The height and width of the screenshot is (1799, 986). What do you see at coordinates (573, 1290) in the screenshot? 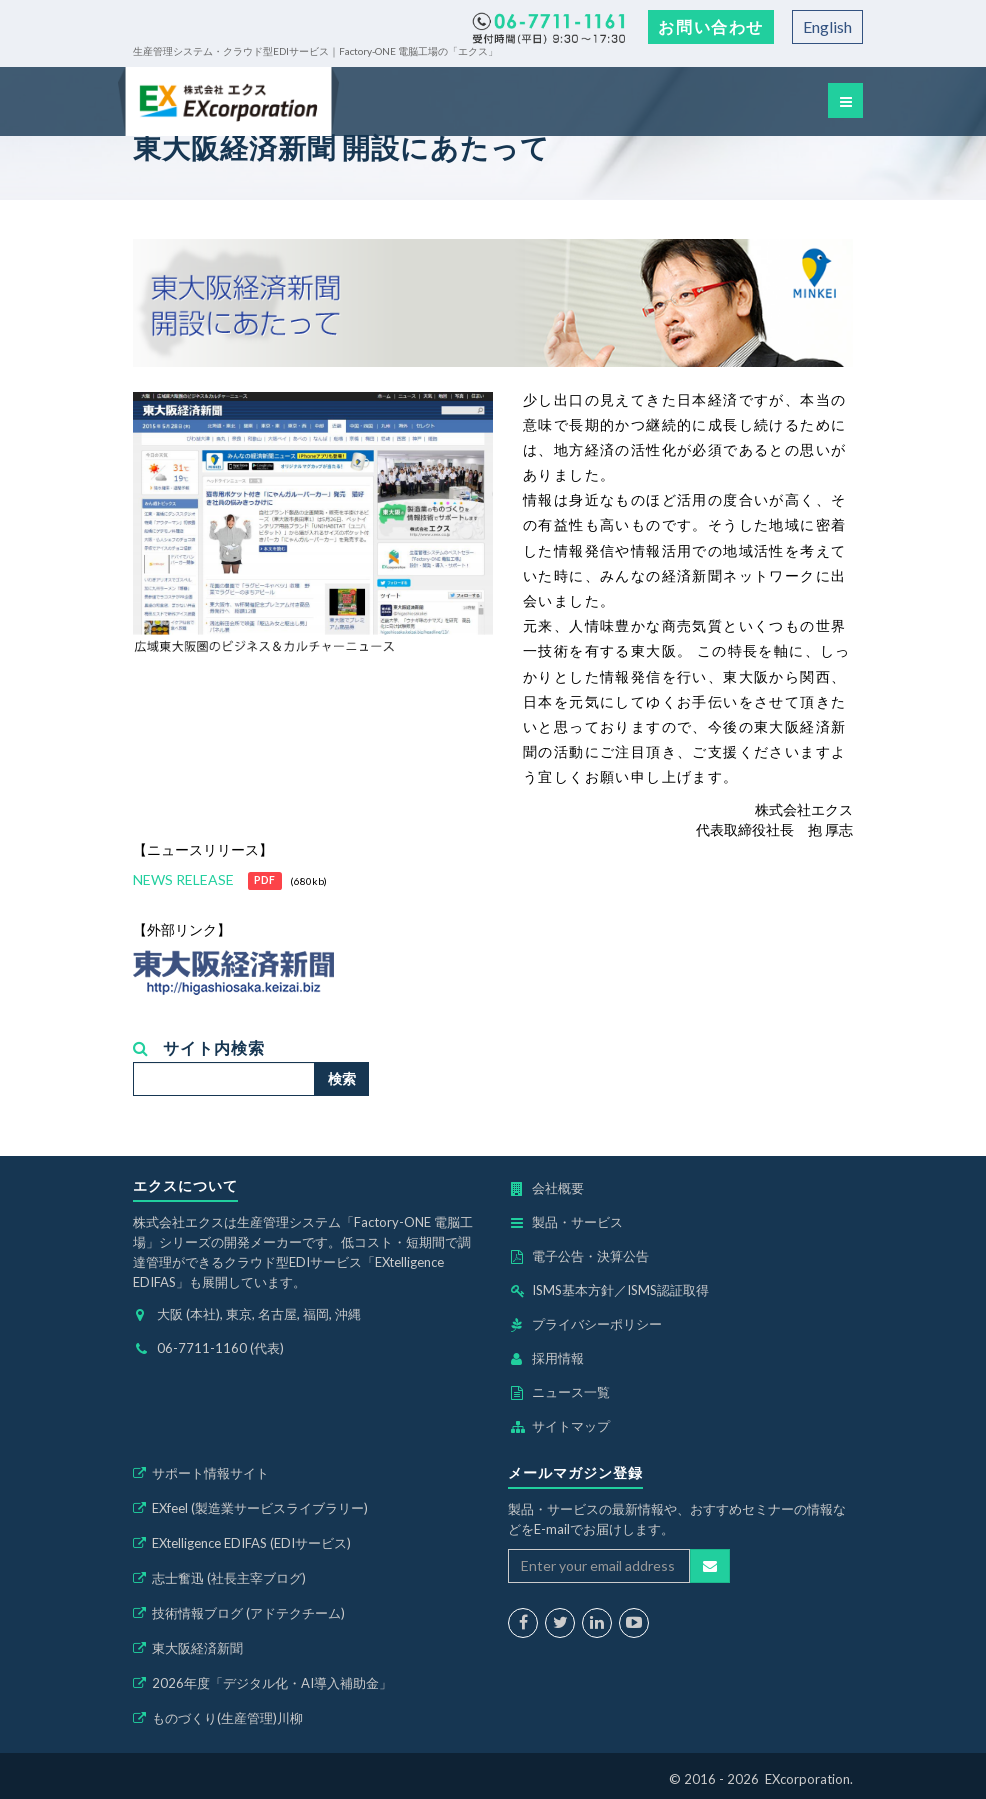
I see `ISMS基本方針` at bounding box center [573, 1290].